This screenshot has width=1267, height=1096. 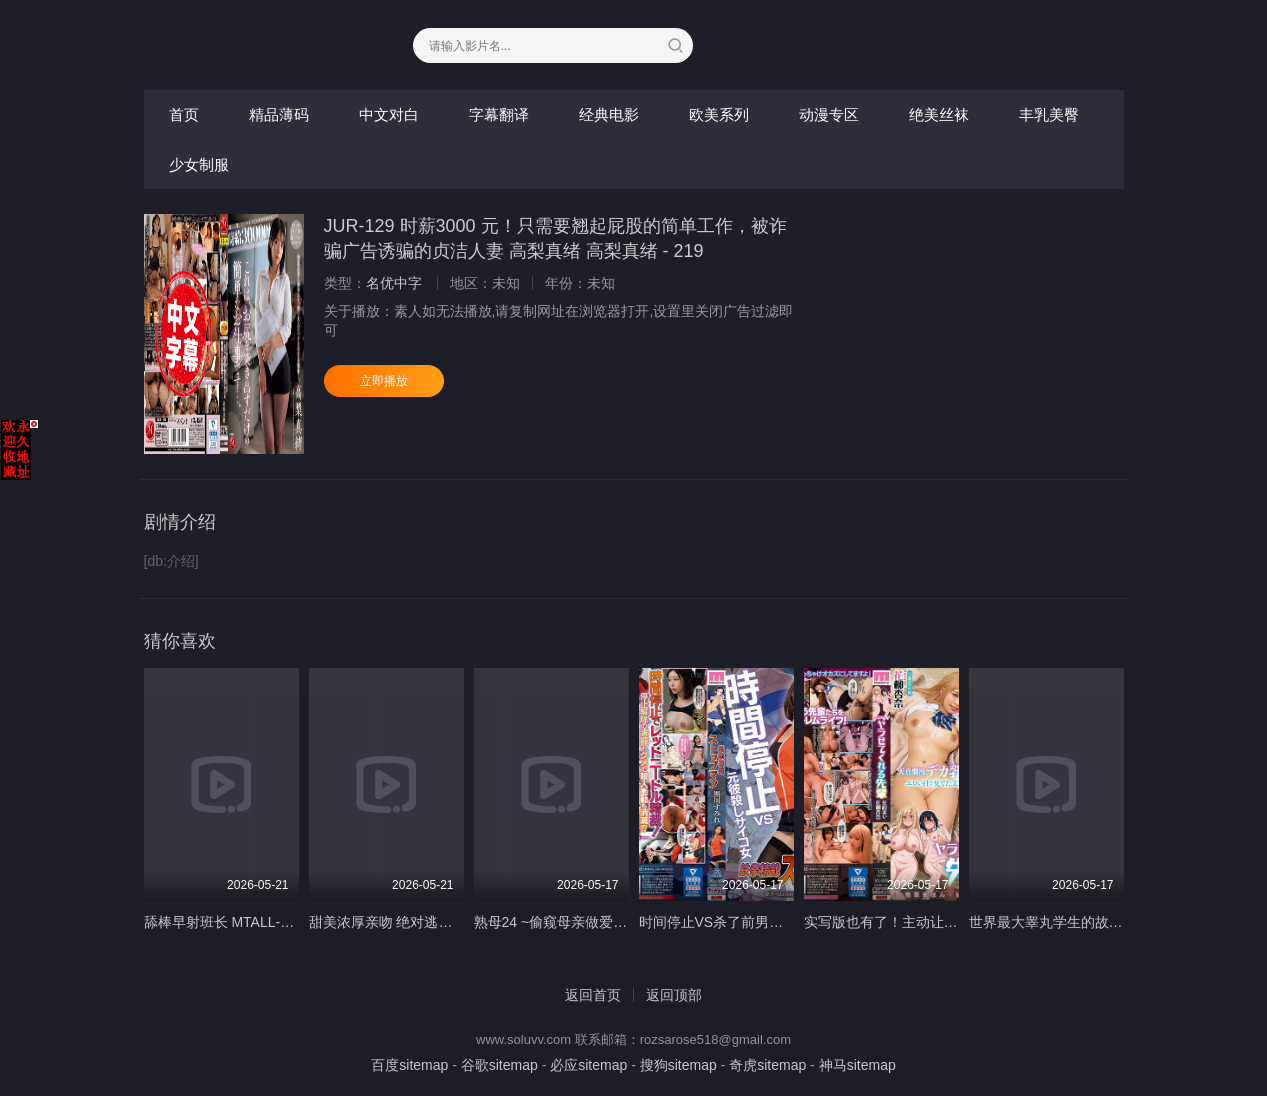 I want to click on 名优中字, so click(x=394, y=283).